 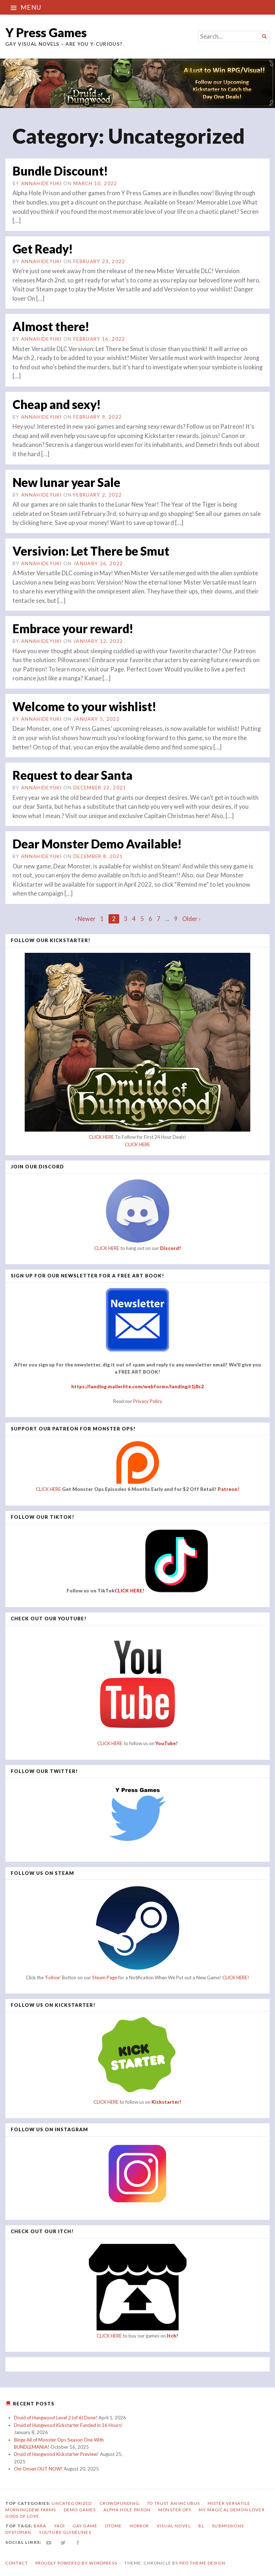 What do you see at coordinates (30, 2508) in the screenshot?
I see `Morningdew Farms` at bounding box center [30, 2508].